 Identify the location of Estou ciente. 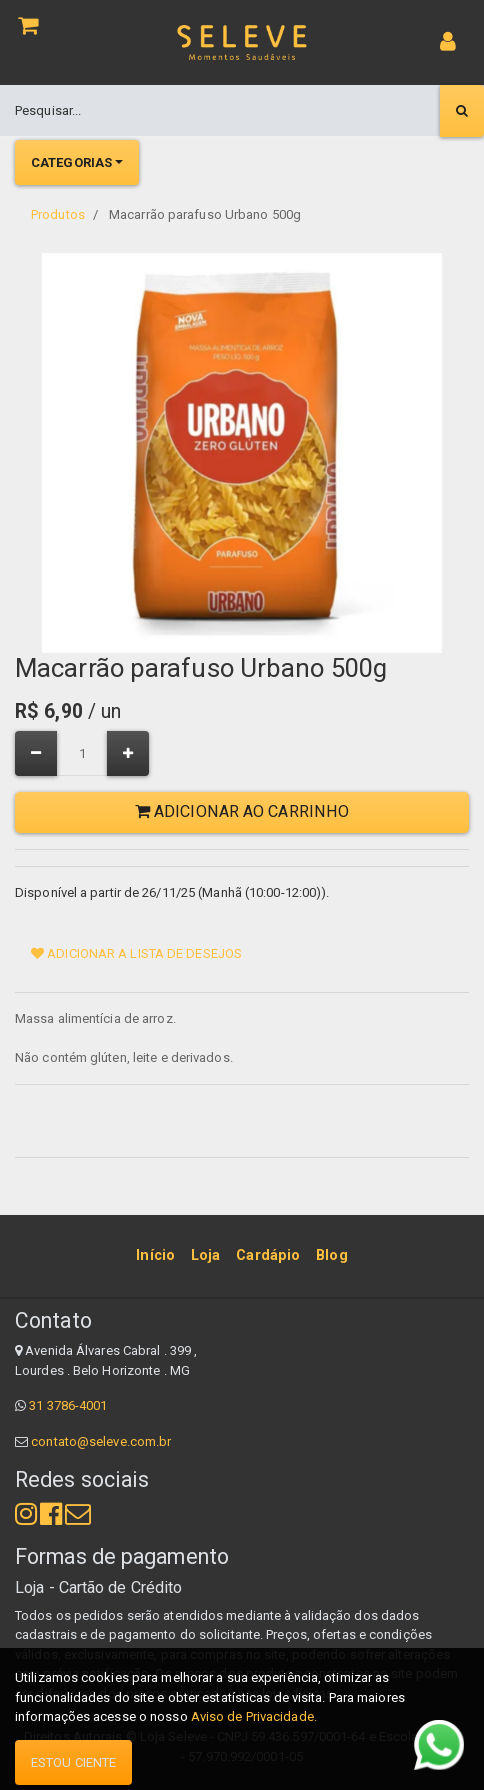
(73, 1762).